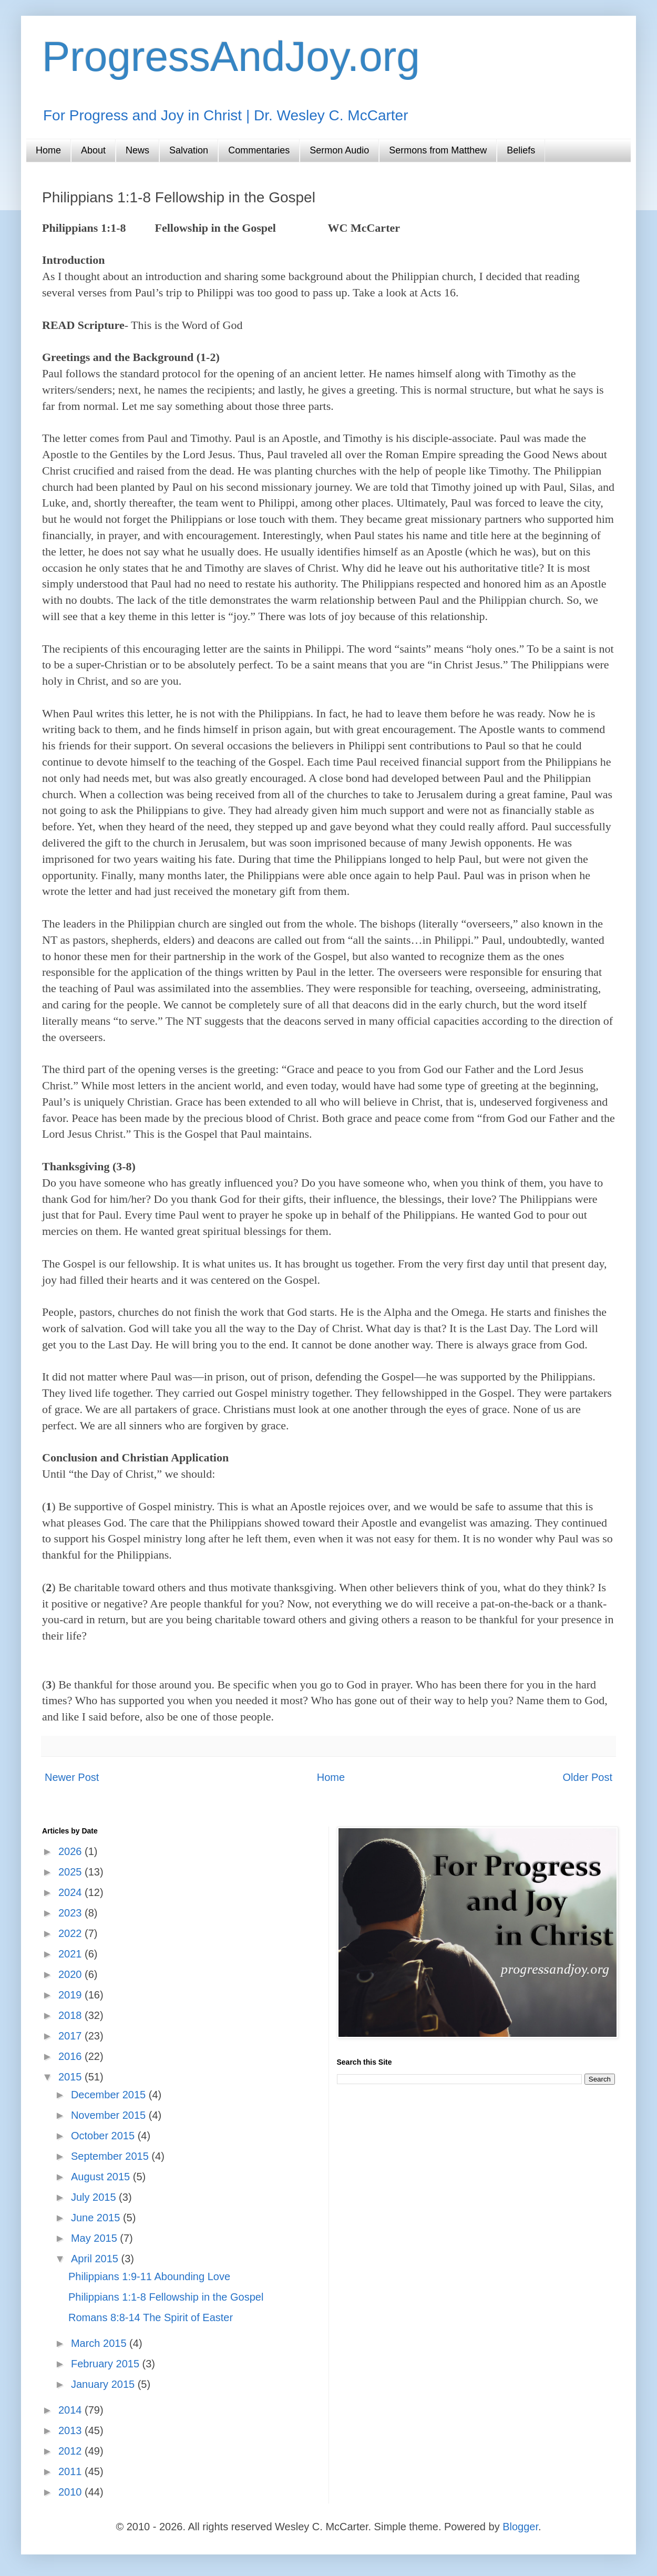 The width and height of the screenshot is (657, 2576). What do you see at coordinates (71, 1974) in the screenshot?
I see `2020` at bounding box center [71, 1974].